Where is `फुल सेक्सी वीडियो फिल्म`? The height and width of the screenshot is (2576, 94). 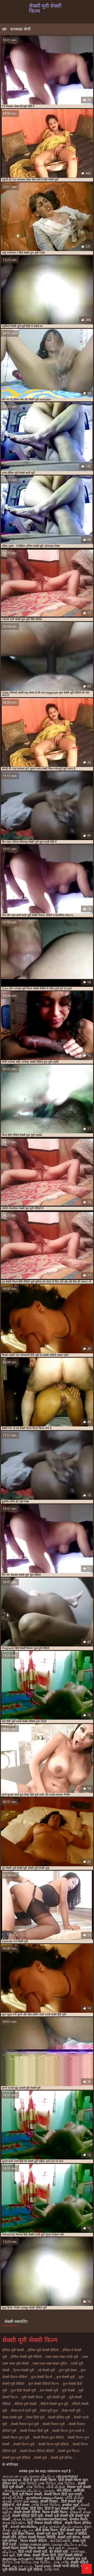
फुल सेक्सी वीडियो फिल्म is located at coordinates (43, 2384).